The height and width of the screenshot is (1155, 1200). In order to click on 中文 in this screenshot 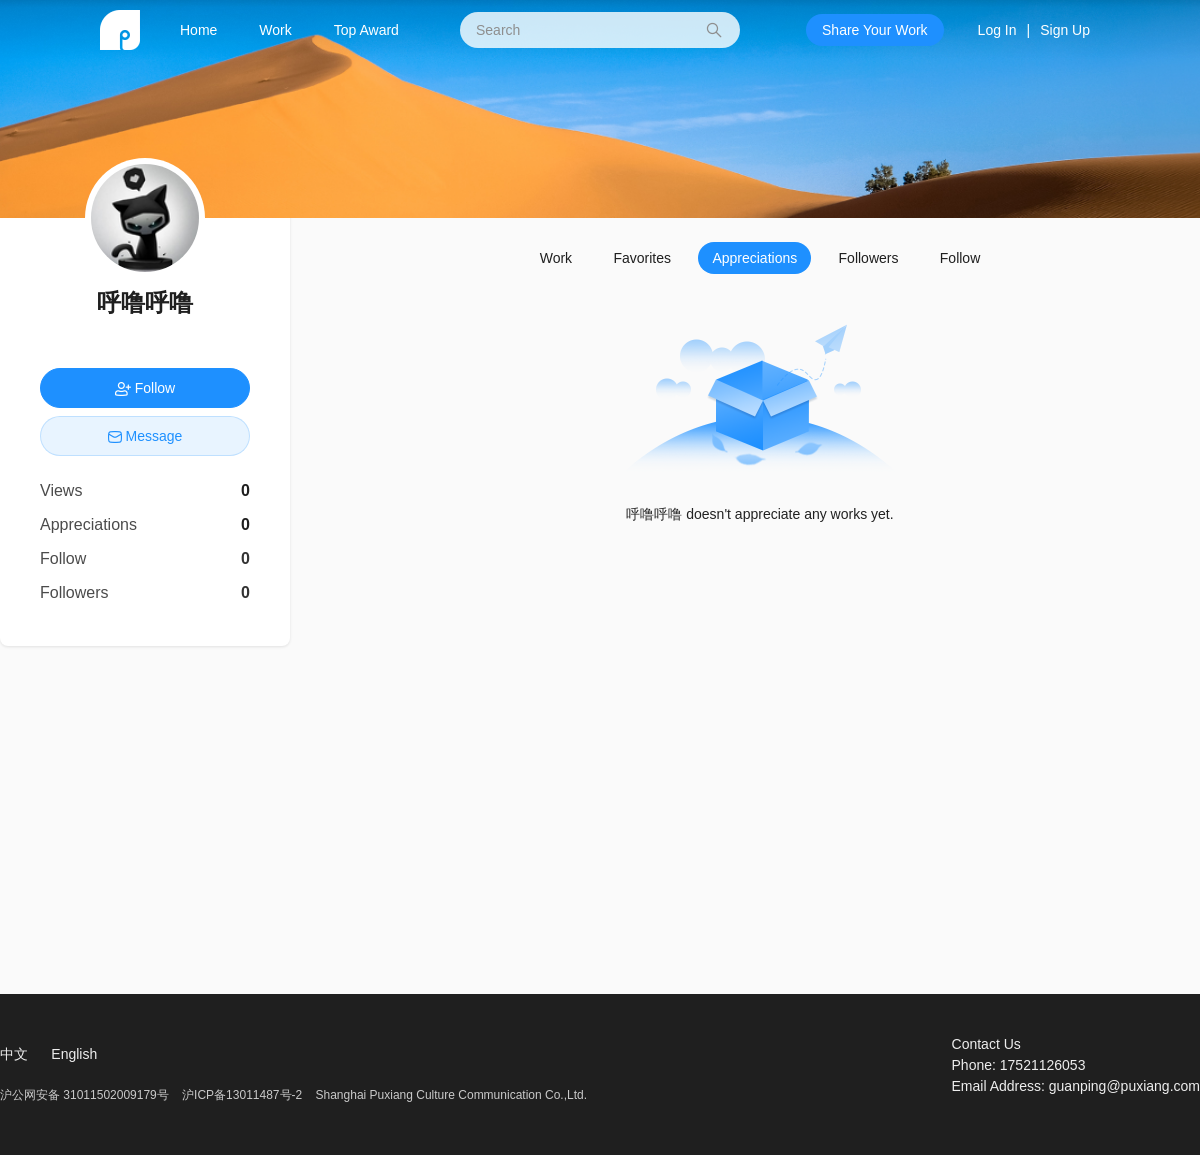, I will do `click(14, 1054)`.